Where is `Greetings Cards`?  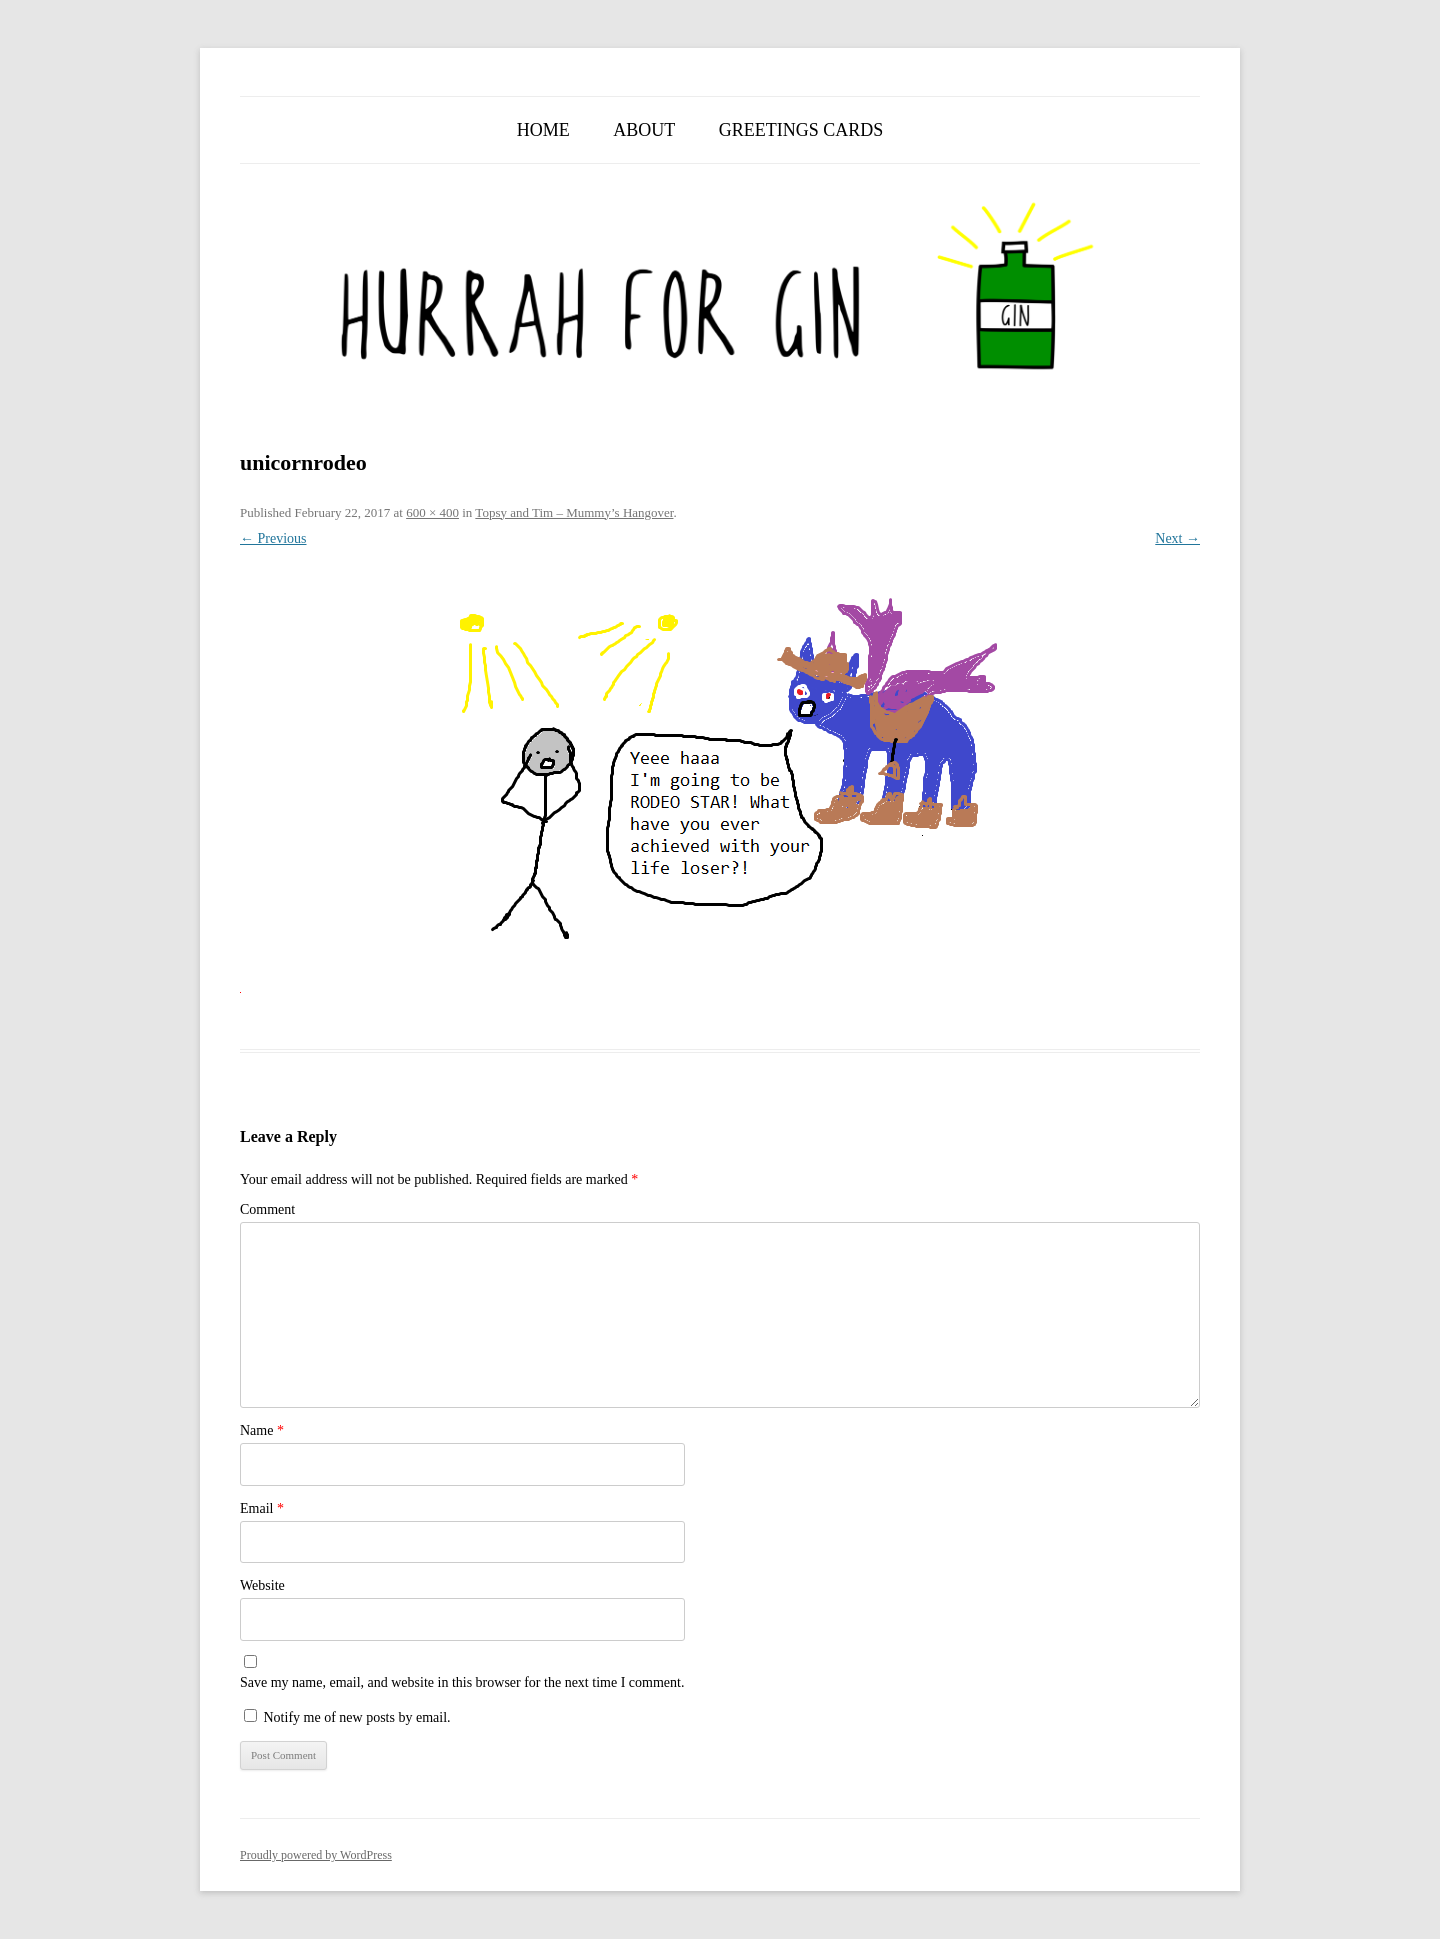
Greetings Cards is located at coordinates (801, 130).